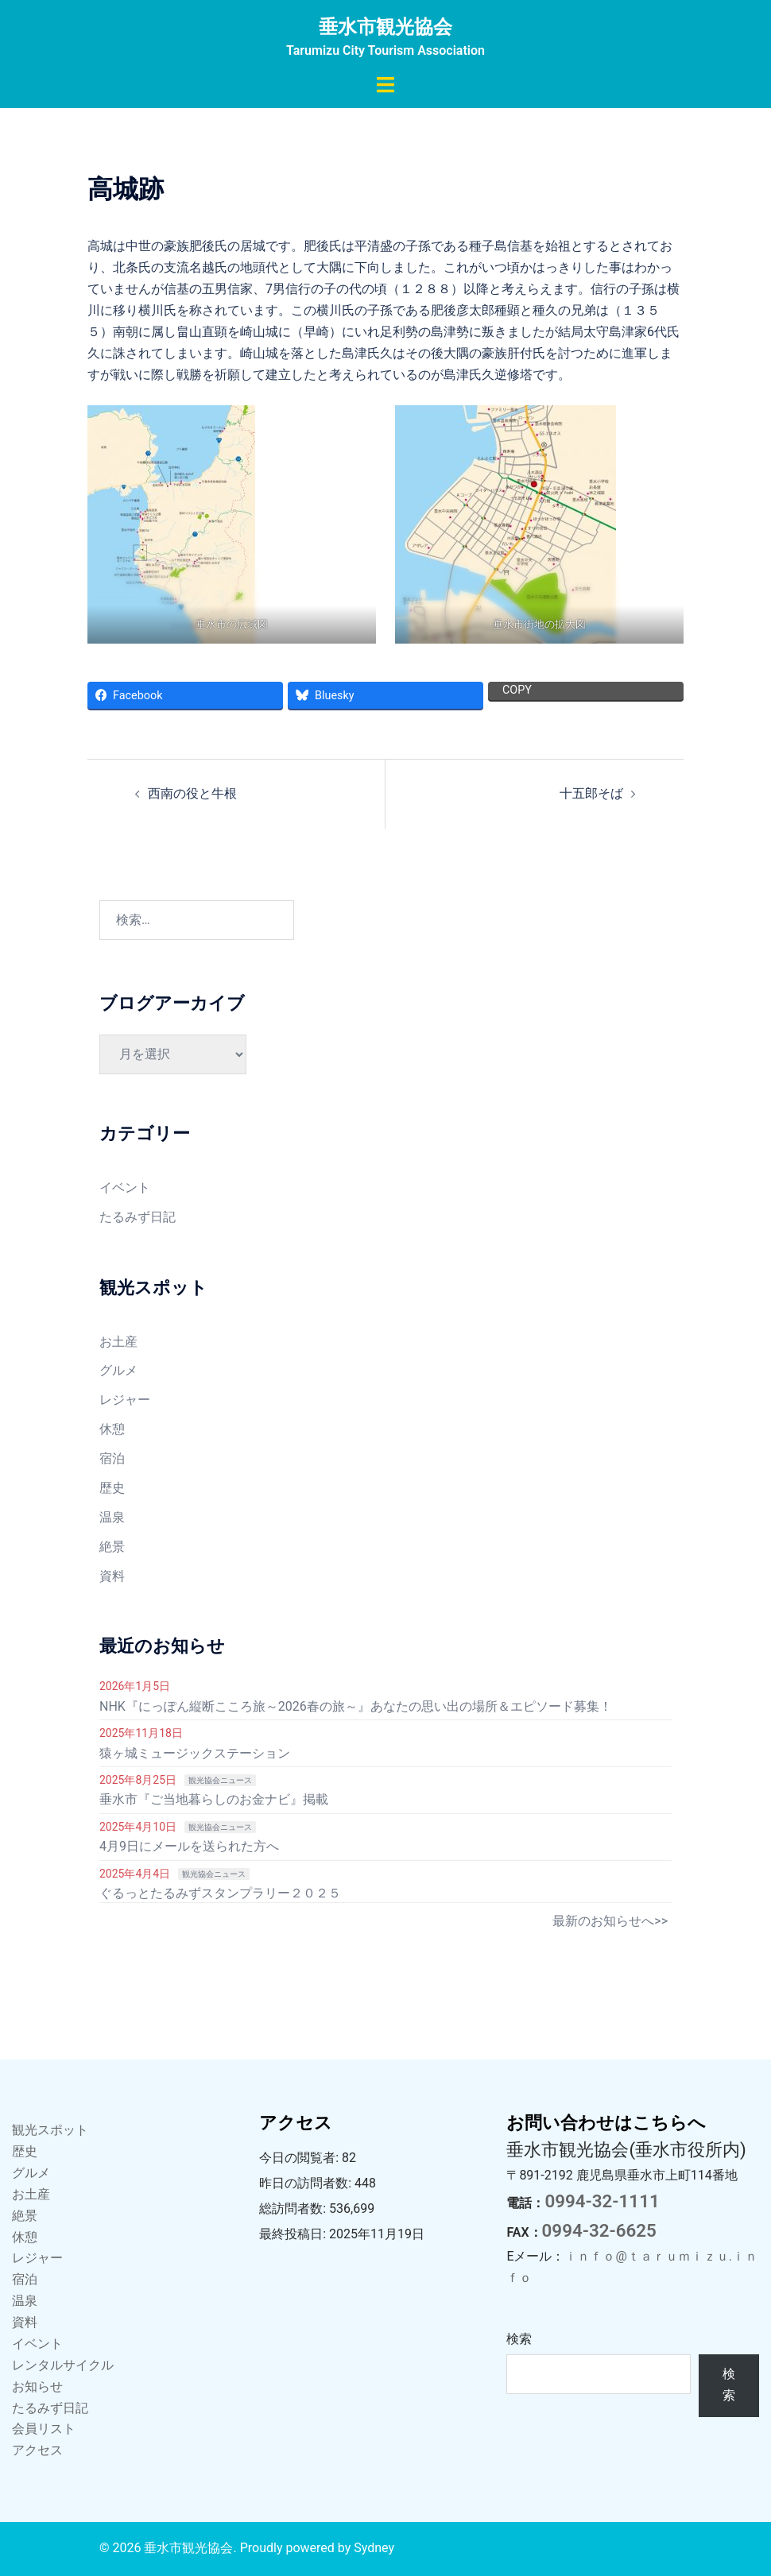 This screenshot has height=2576, width=771. I want to click on 観光スポット, so click(50, 2129).